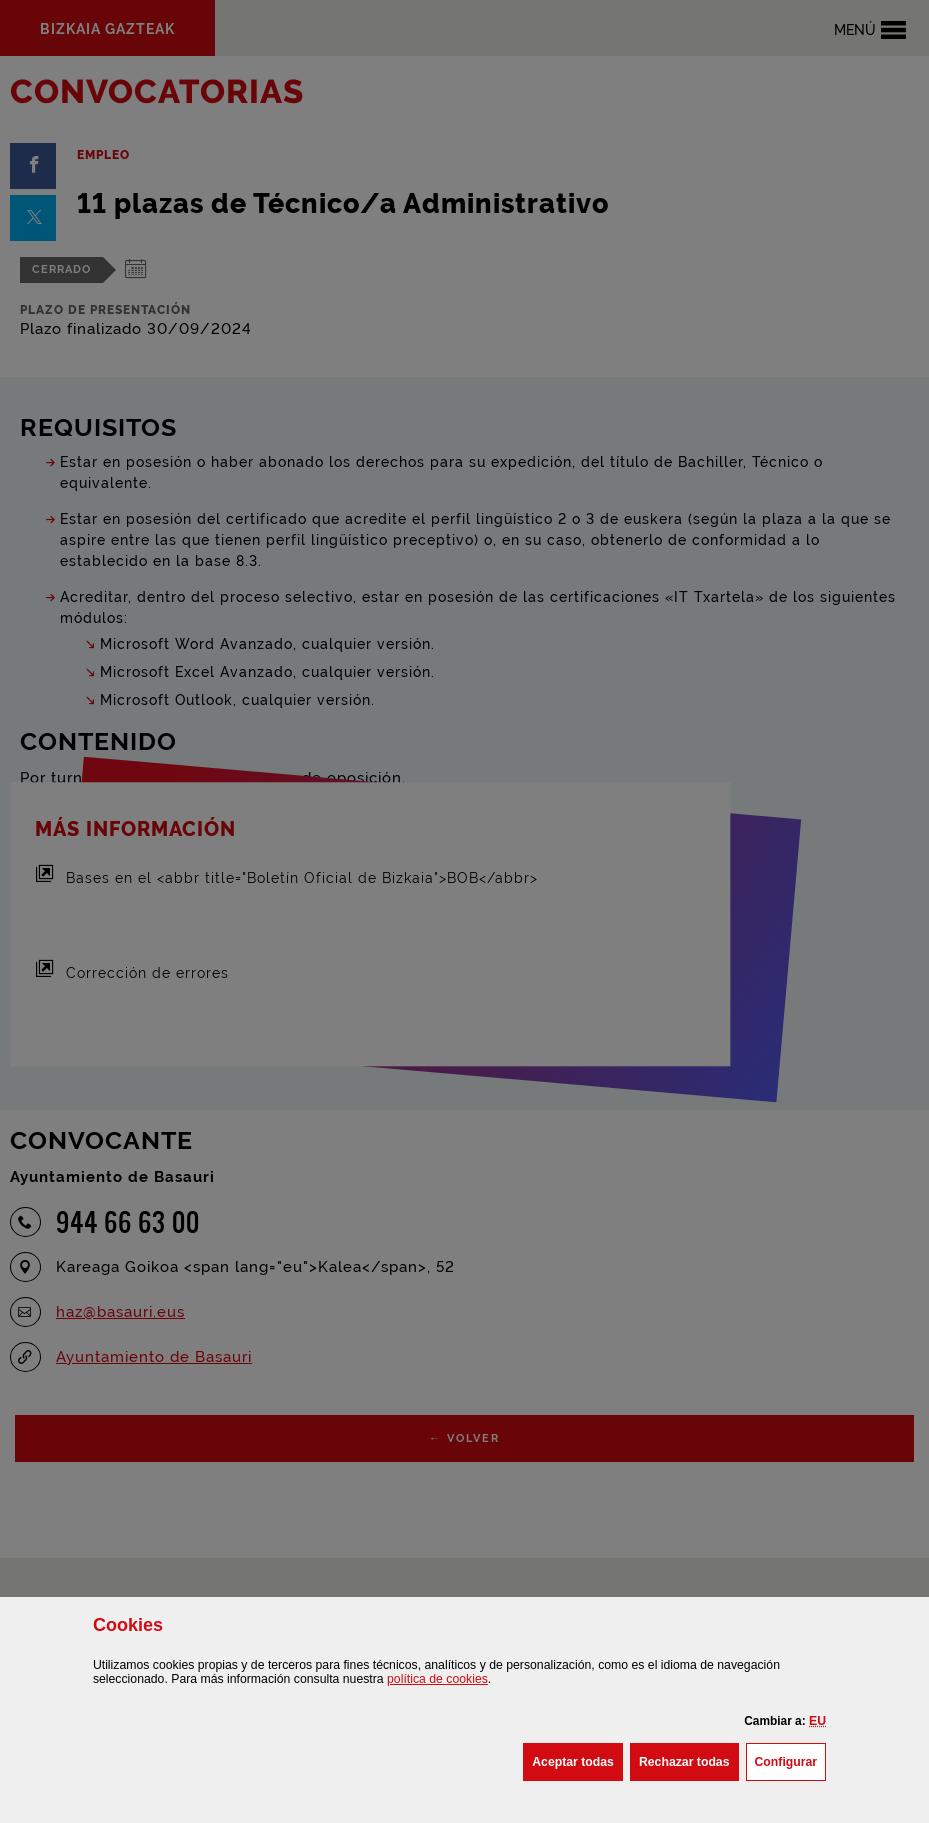 This screenshot has height=1823, width=929. What do you see at coordinates (817, 1721) in the screenshot?
I see `[button]` at bounding box center [817, 1721].